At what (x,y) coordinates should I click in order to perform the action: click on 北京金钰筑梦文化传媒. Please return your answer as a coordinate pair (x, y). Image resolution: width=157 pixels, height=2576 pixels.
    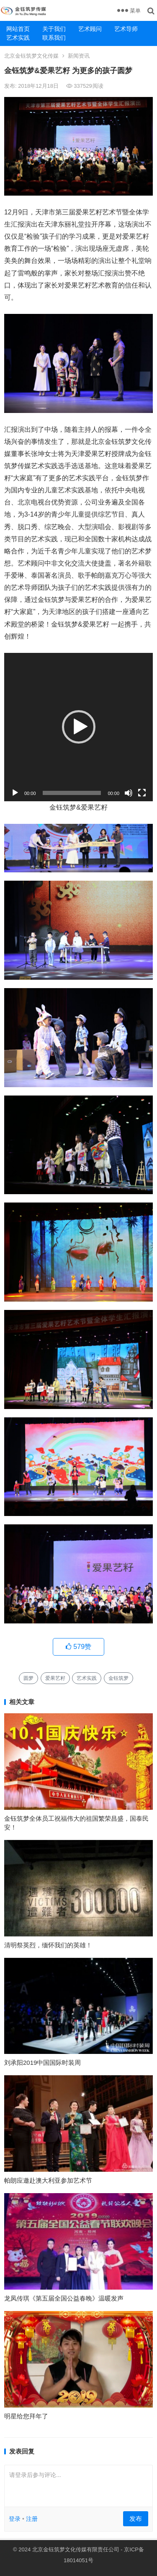
    Looking at the image, I should click on (31, 56).